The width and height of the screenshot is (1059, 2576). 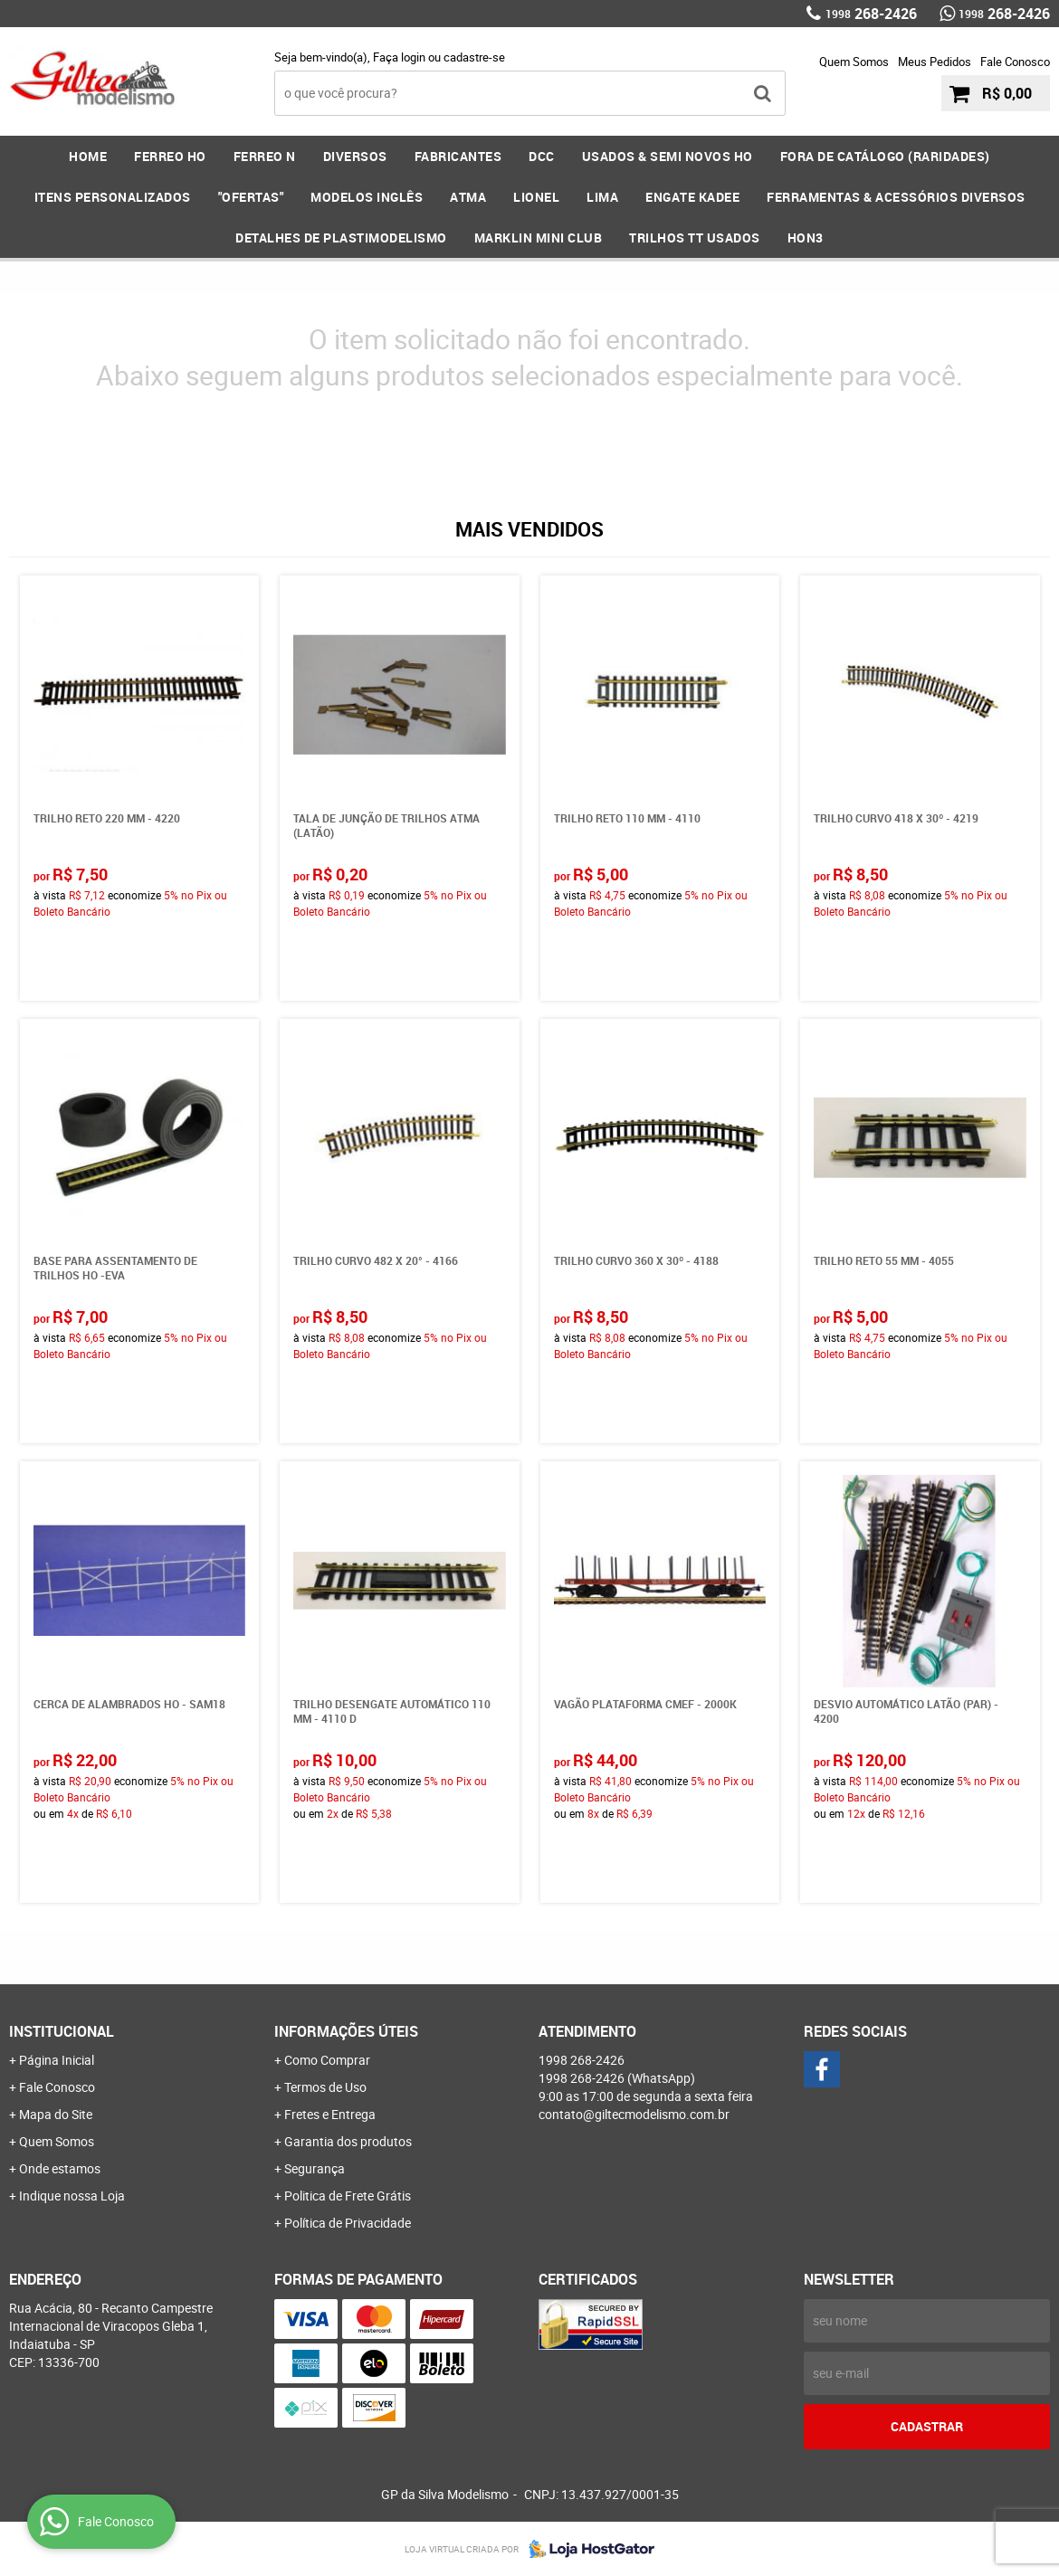 What do you see at coordinates (314, 2168) in the screenshot?
I see `Segurança` at bounding box center [314, 2168].